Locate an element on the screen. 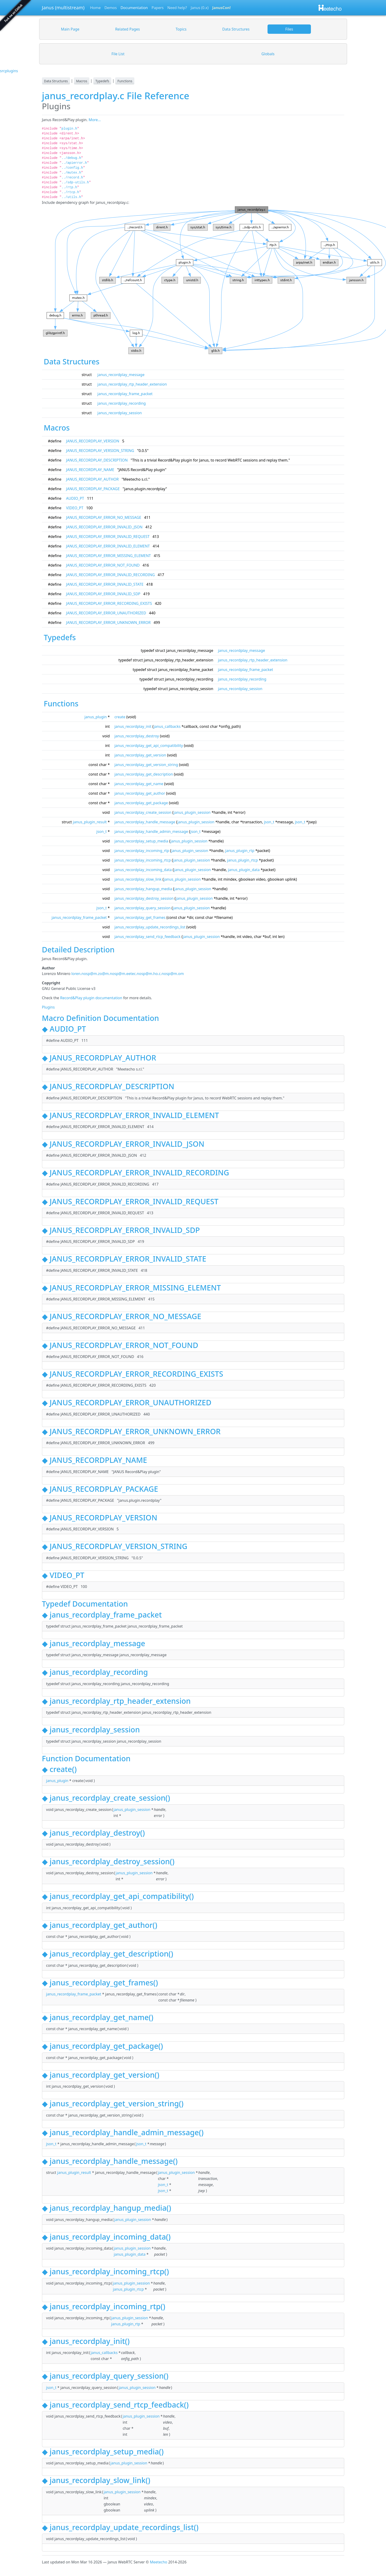  JANUS_RECORDPLAY_DESCRIPTION is located at coordinates (97, 460).